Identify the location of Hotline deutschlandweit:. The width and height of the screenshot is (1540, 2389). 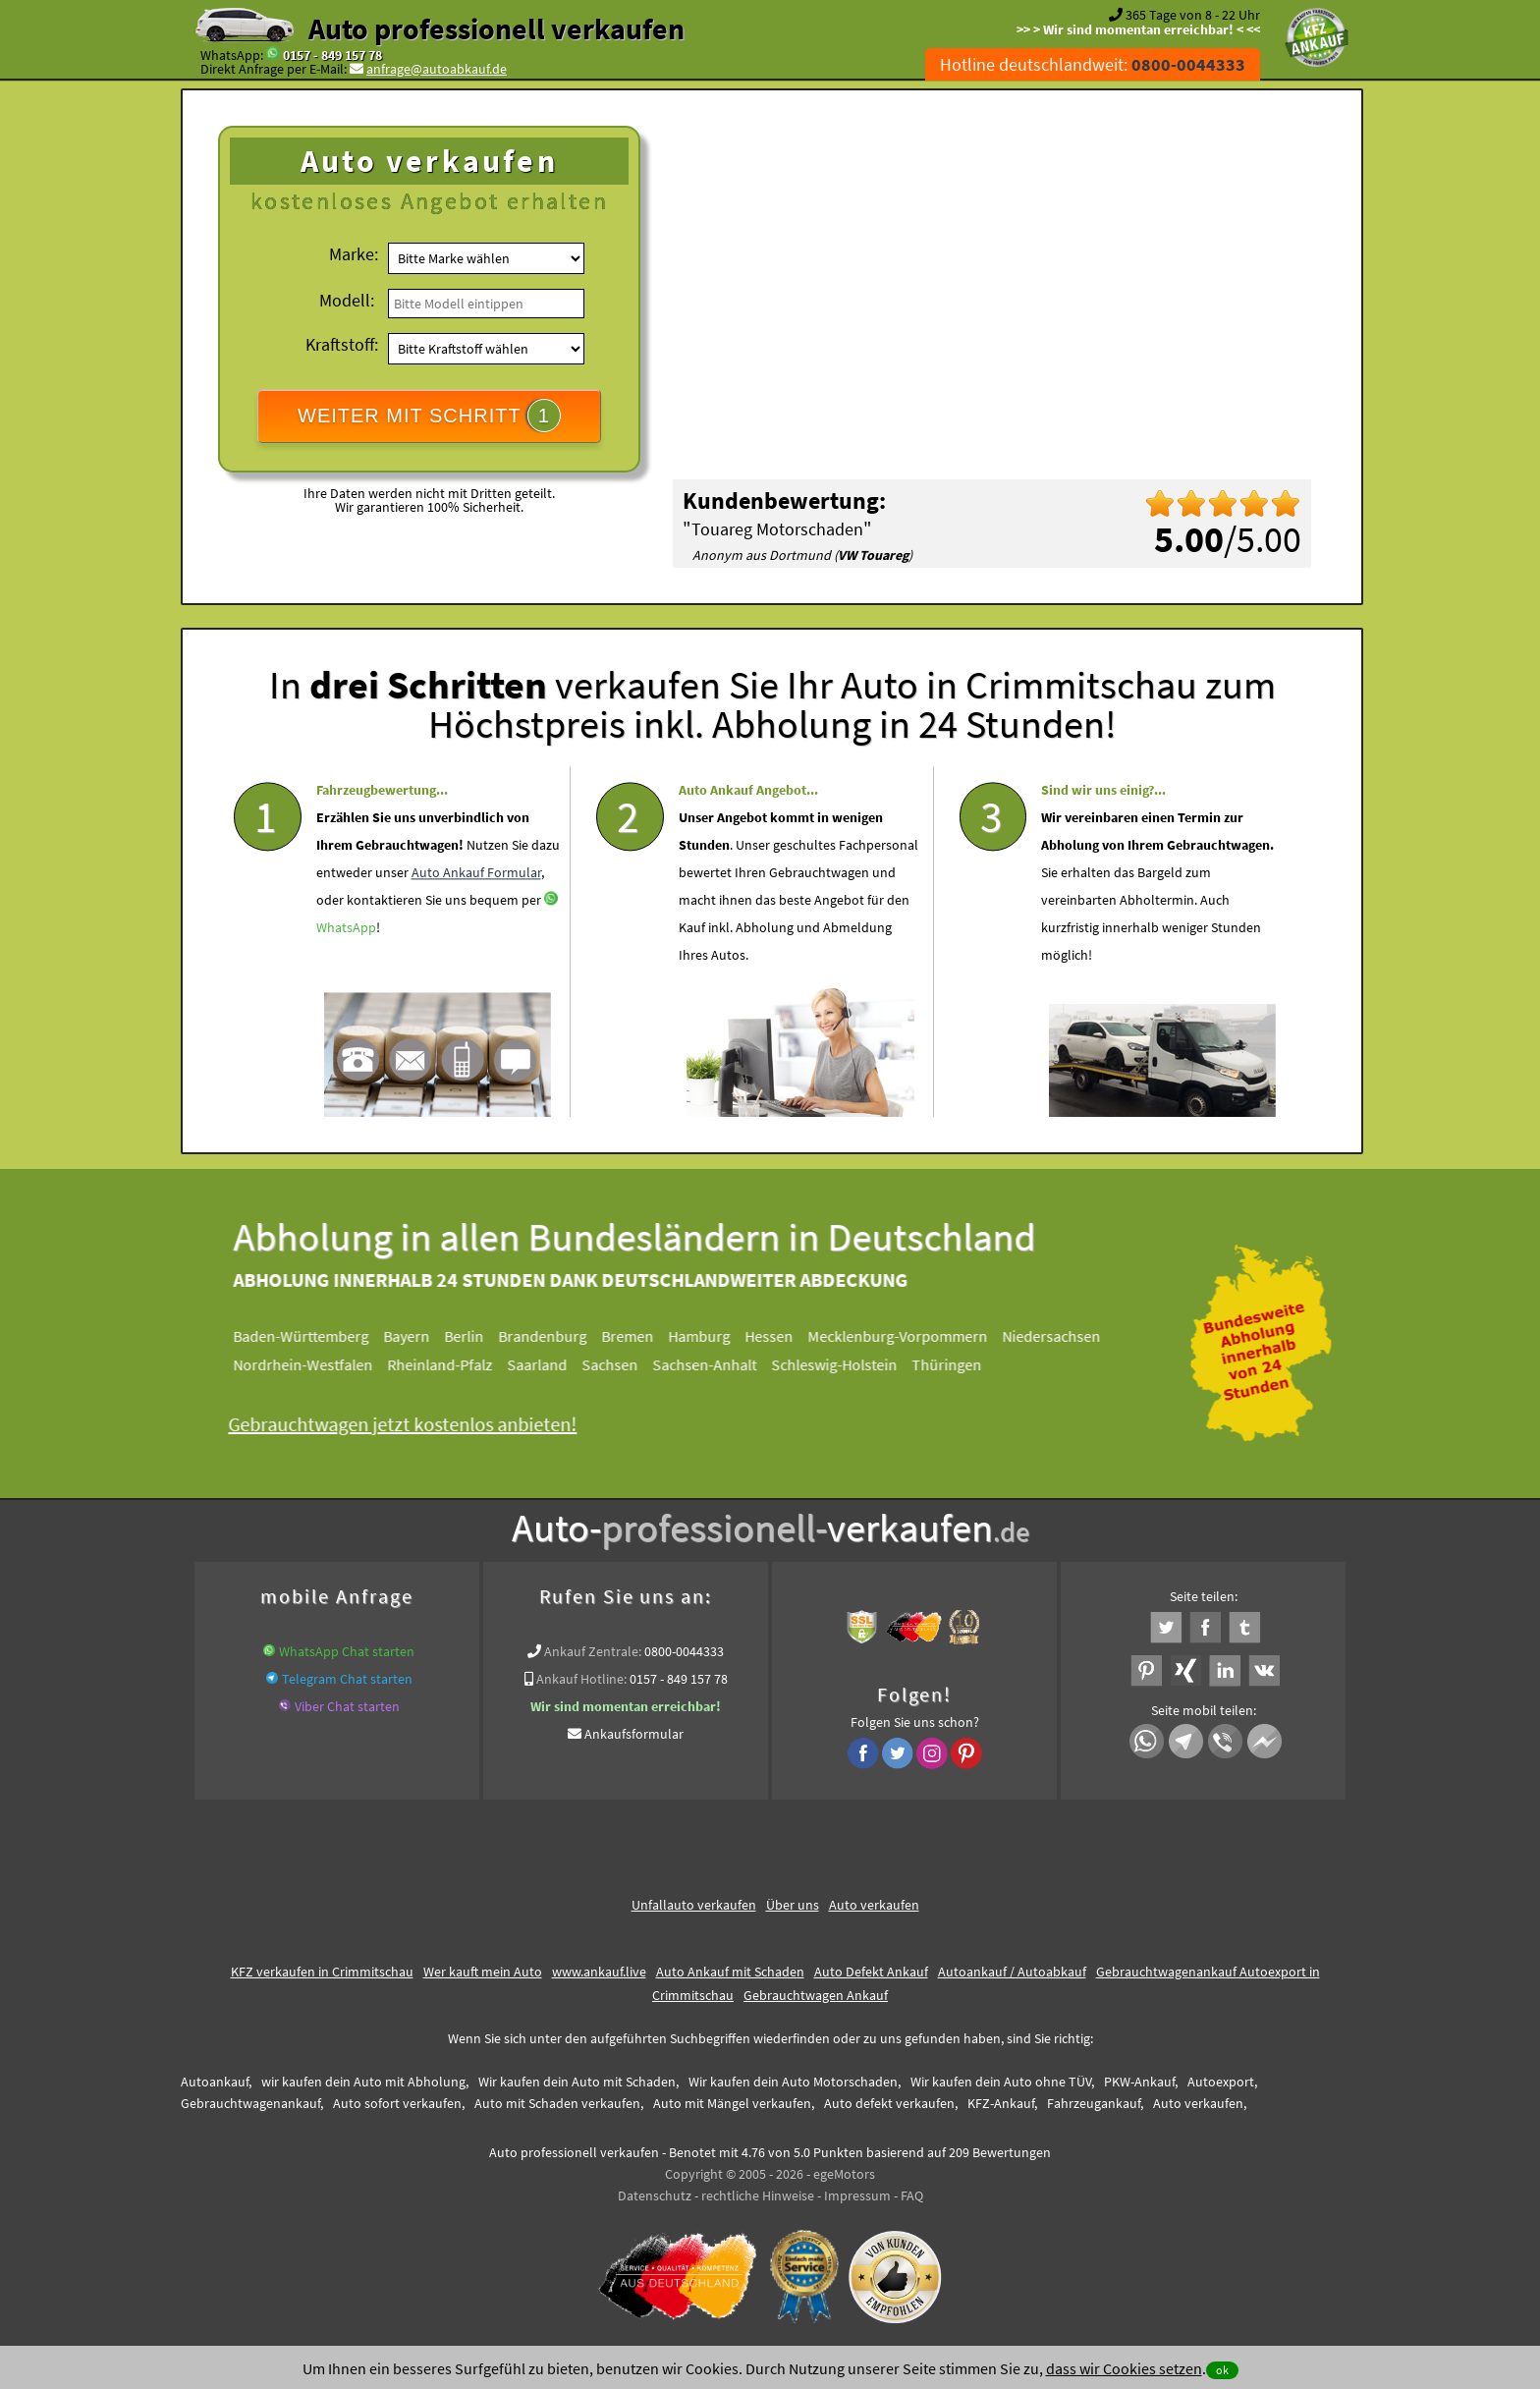
(1092, 64).